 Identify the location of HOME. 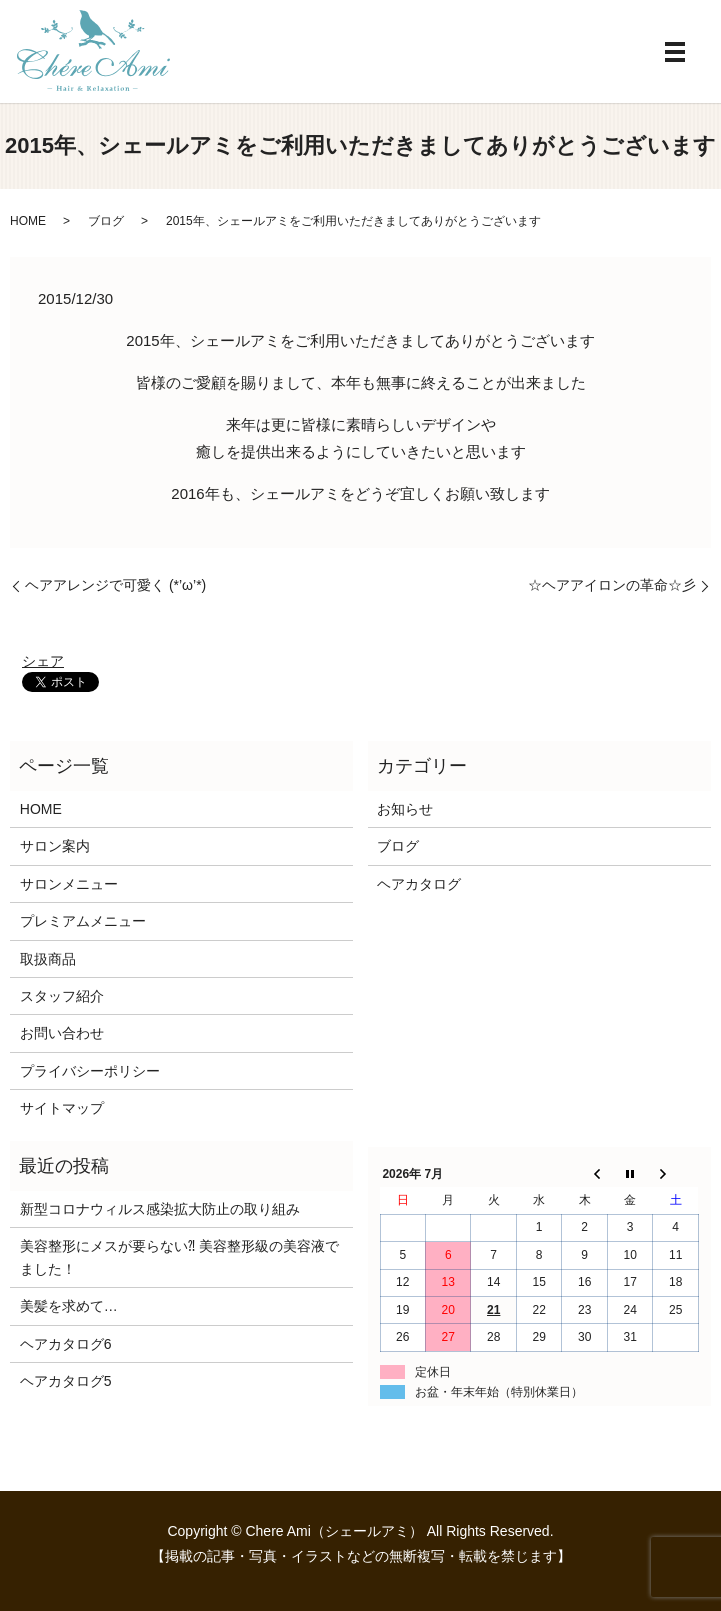
(28, 221).